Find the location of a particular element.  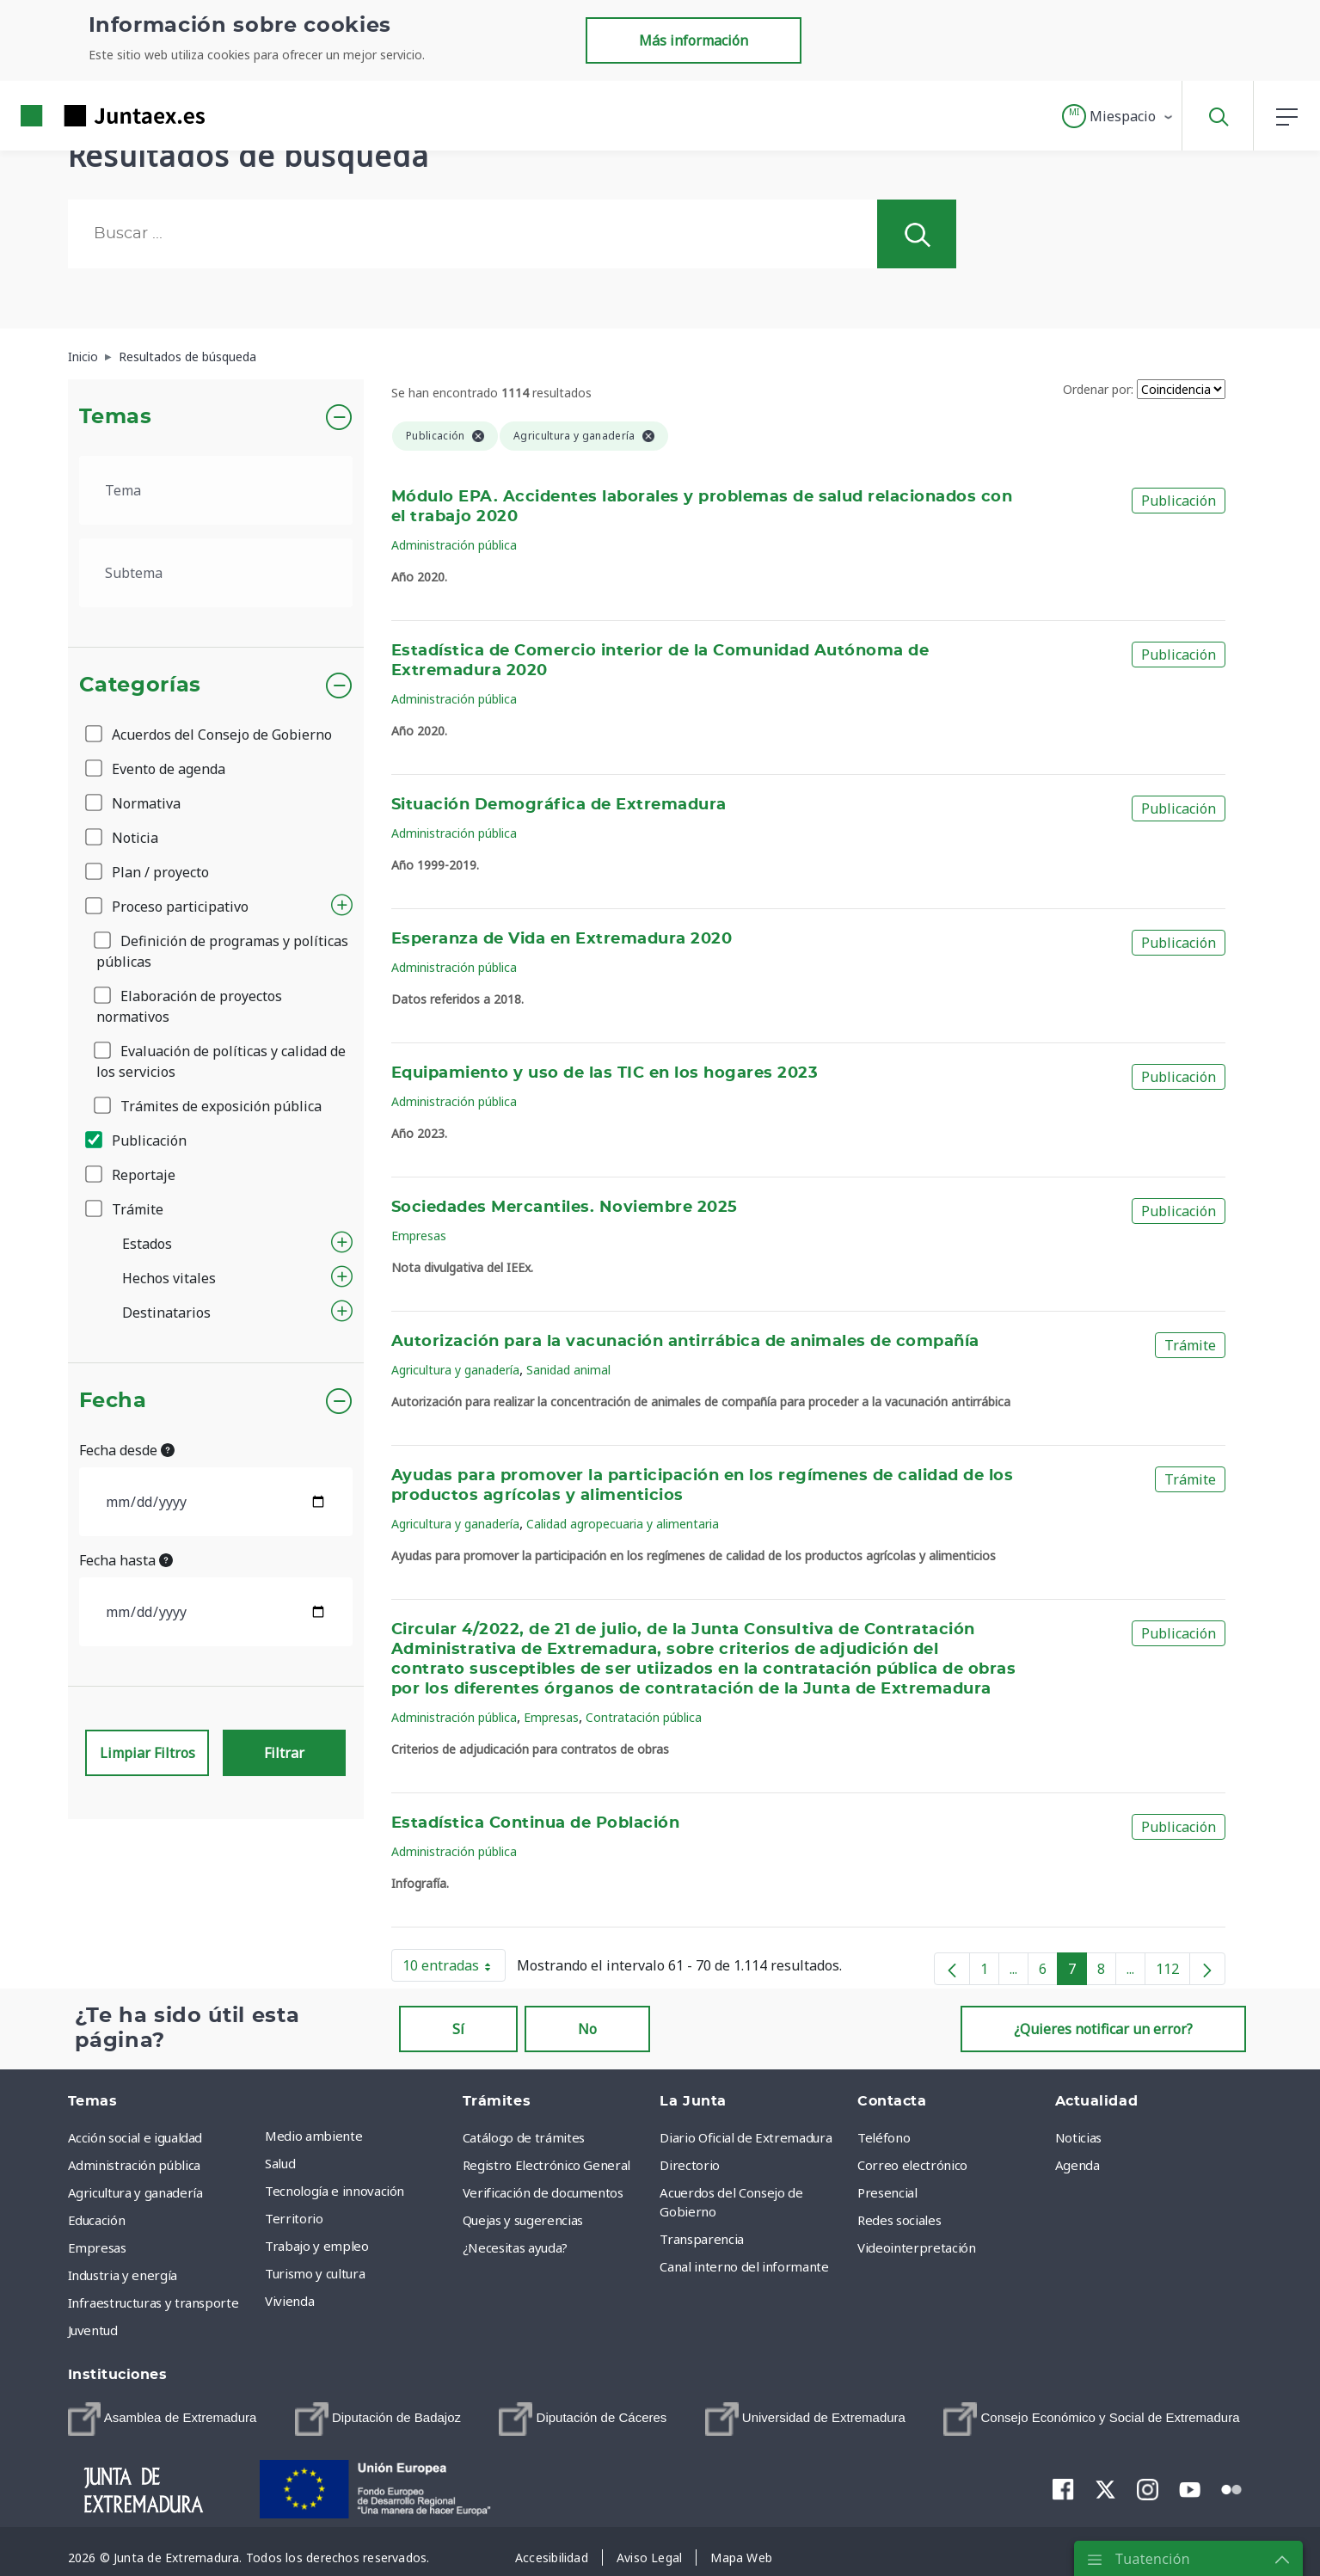

Salud [menuitem] is located at coordinates (280, 2163).